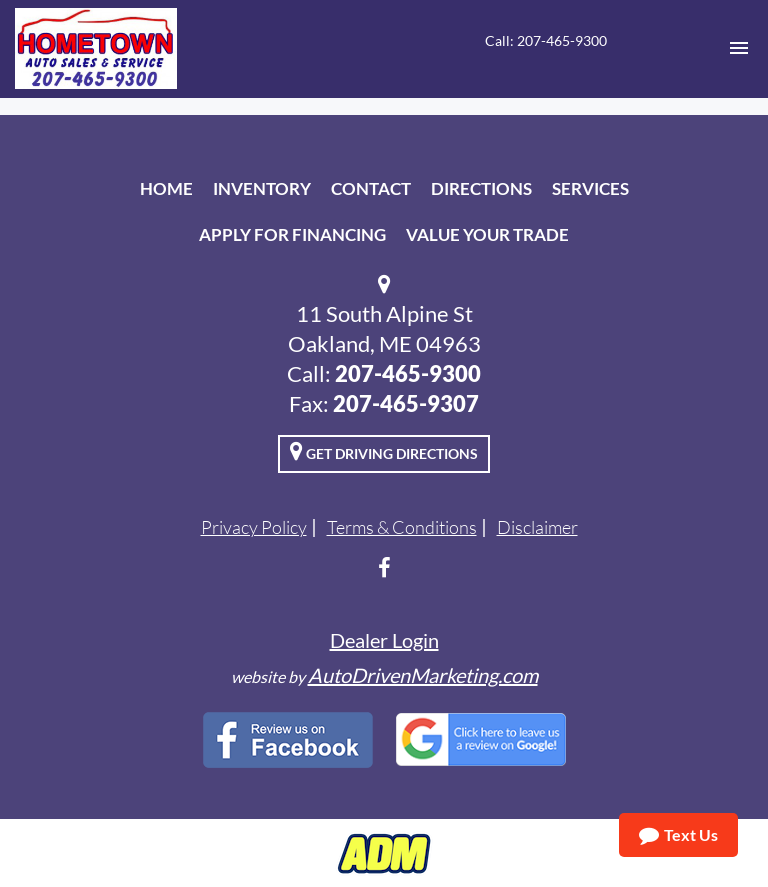 Image resolution: width=768 pixels, height=887 pixels. What do you see at coordinates (537, 527) in the screenshot?
I see `Disclaimer` at bounding box center [537, 527].